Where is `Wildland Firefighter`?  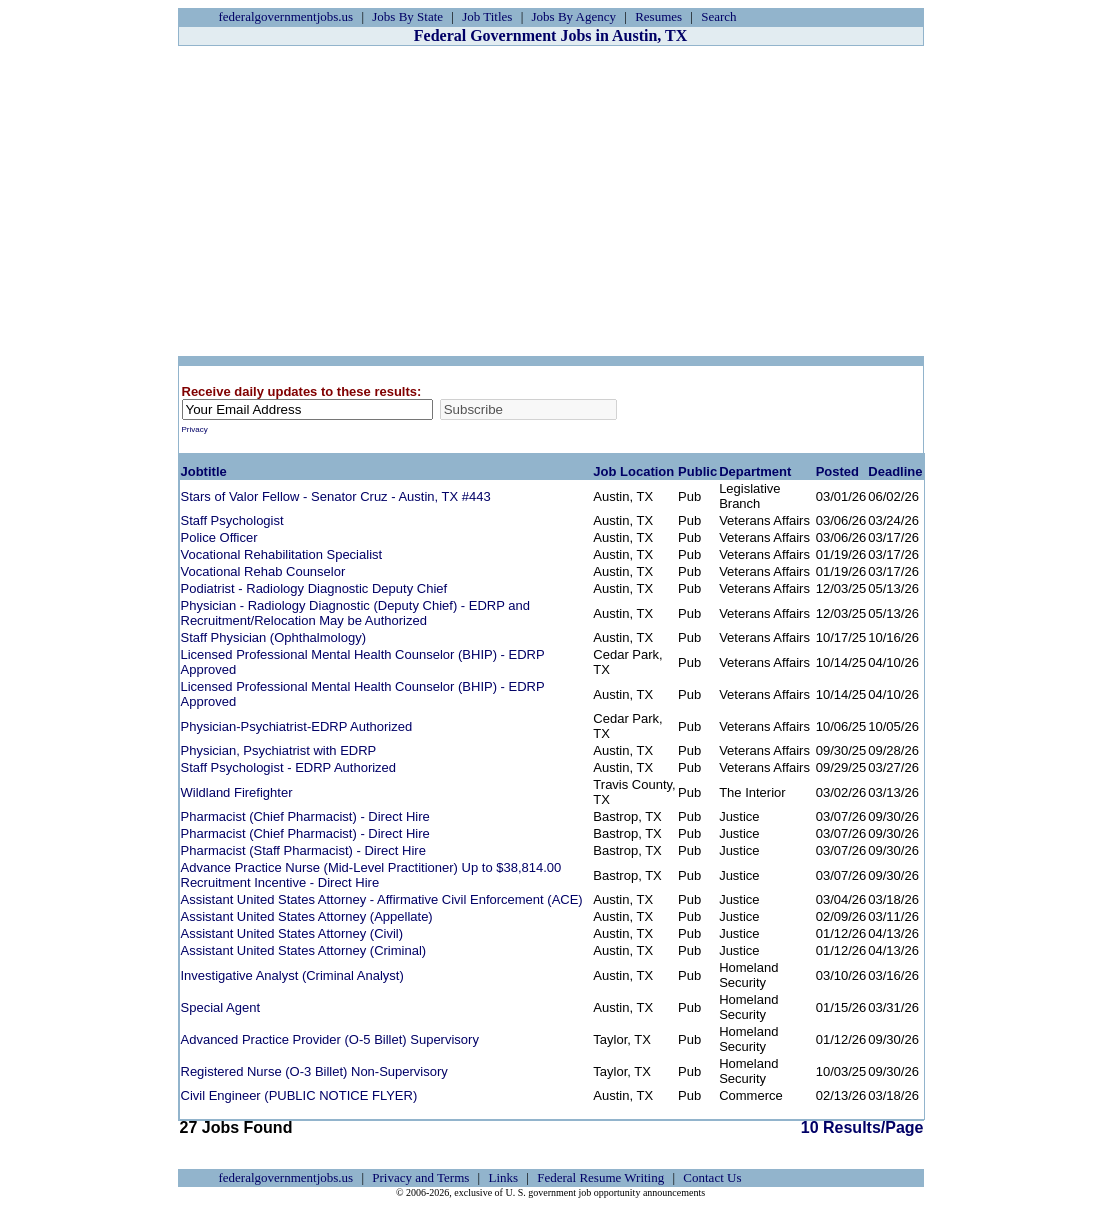
Wildland Firefighter is located at coordinates (237, 792).